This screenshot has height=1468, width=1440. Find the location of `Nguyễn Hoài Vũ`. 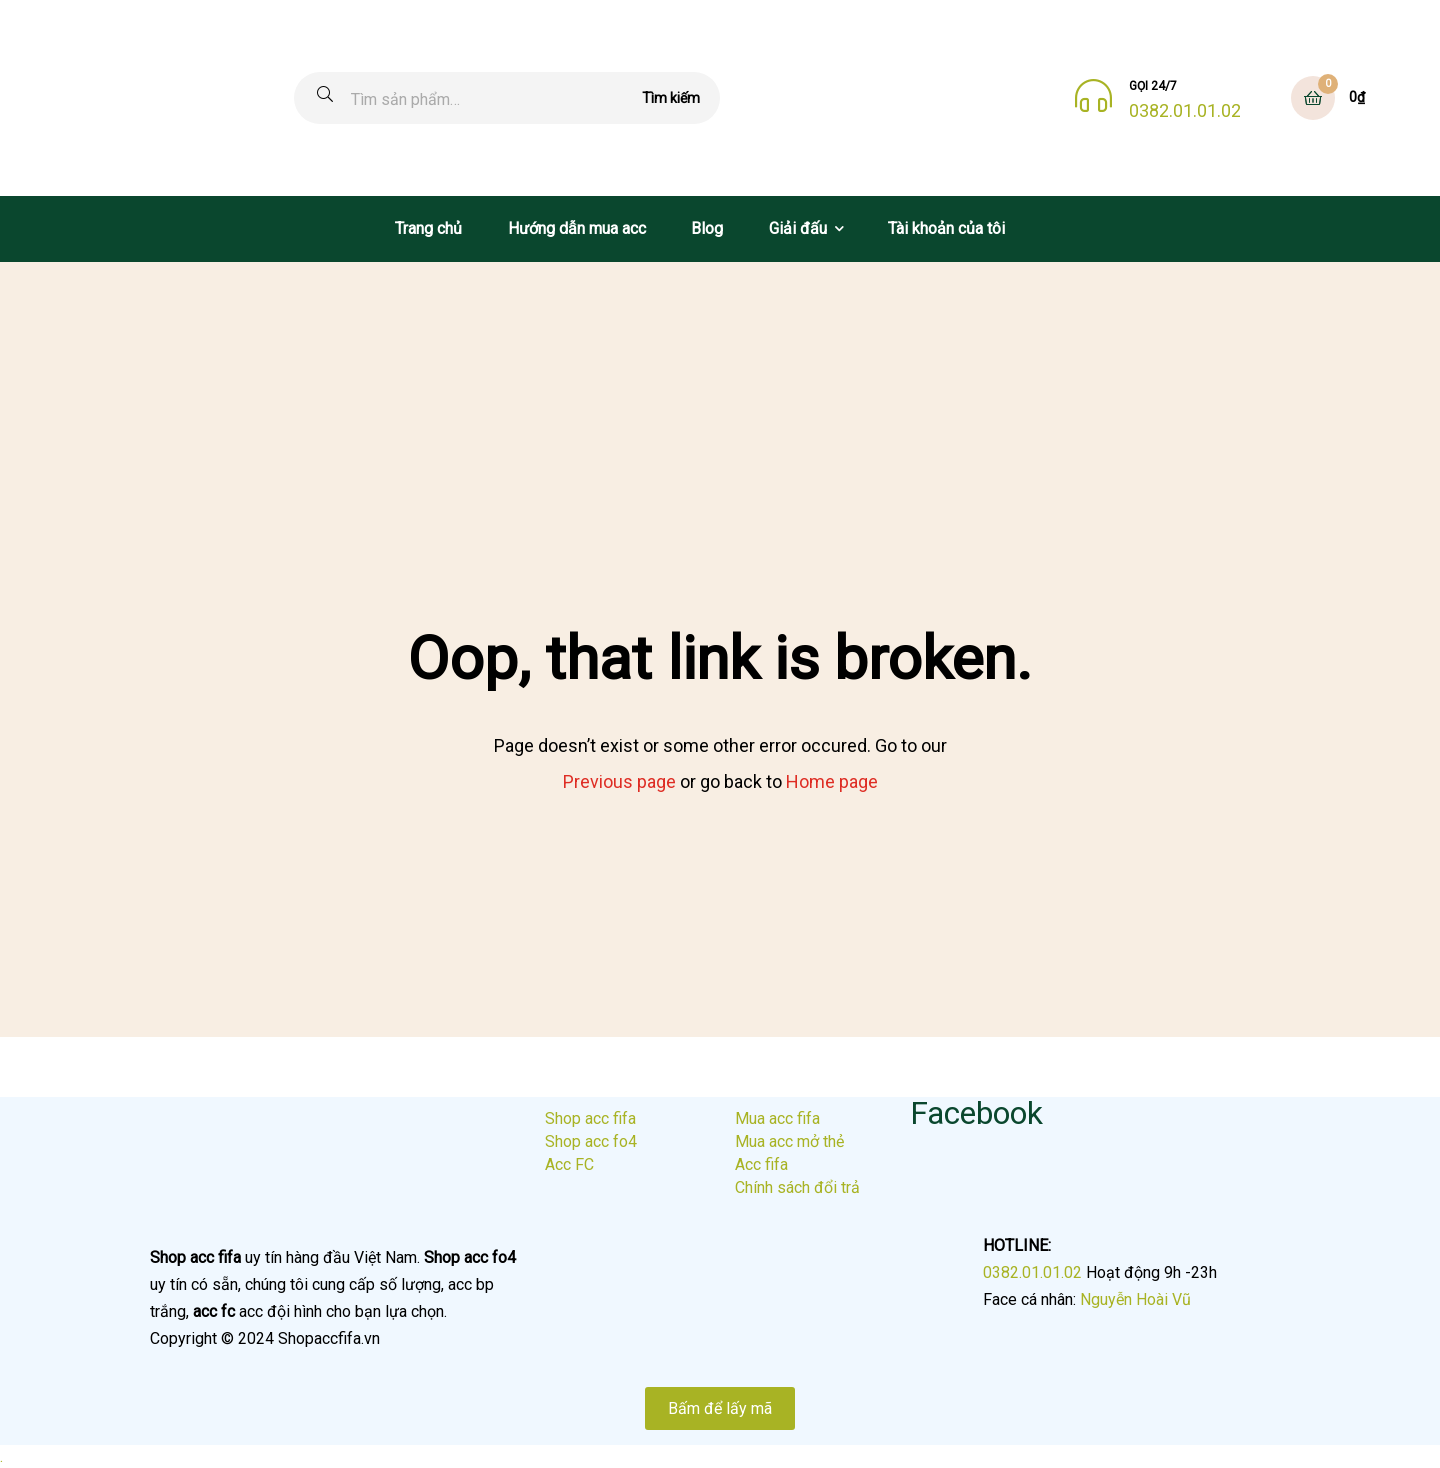

Nguyễn Hoài Vũ is located at coordinates (1135, 1299).